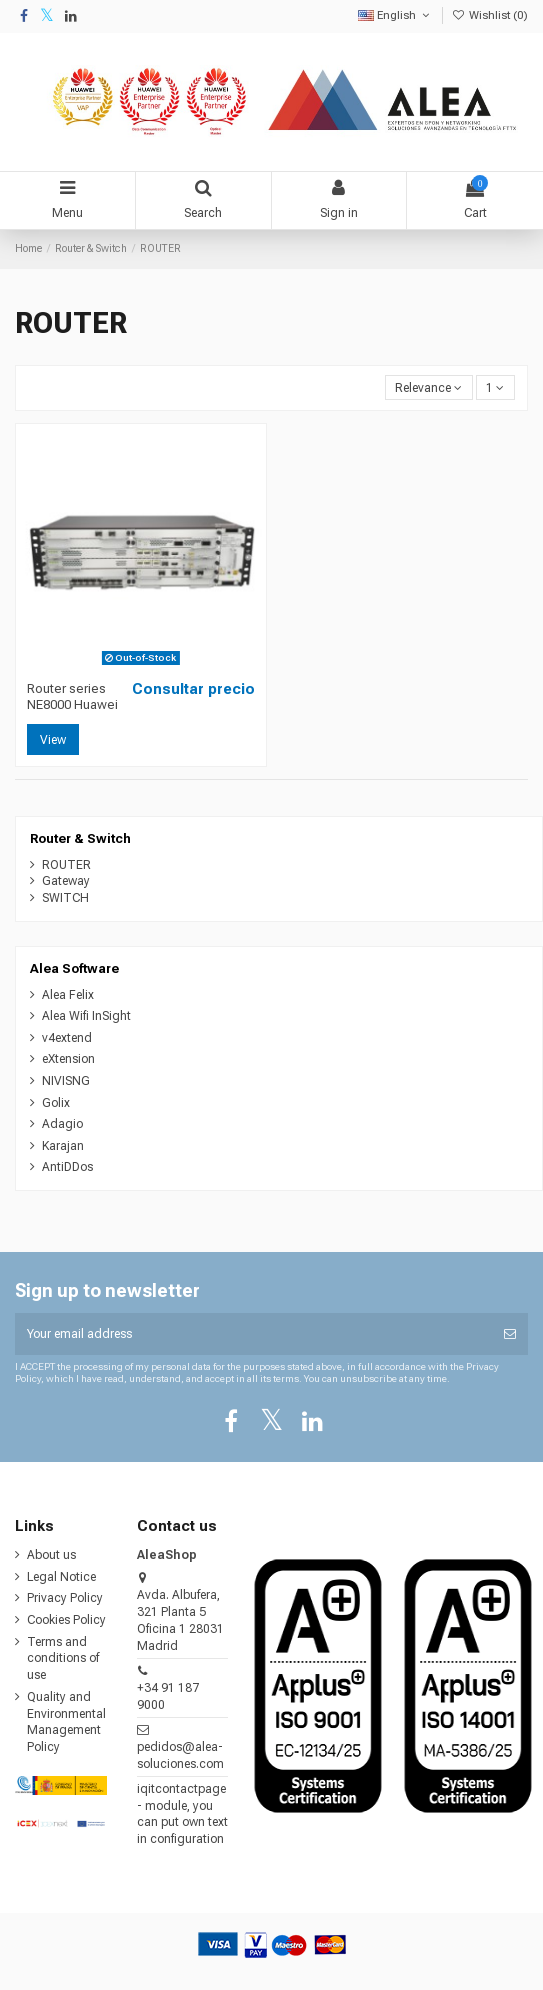 The height and width of the screenshot is (1990, 543). I want to click on Cookies Policy, so click(66, 1620).